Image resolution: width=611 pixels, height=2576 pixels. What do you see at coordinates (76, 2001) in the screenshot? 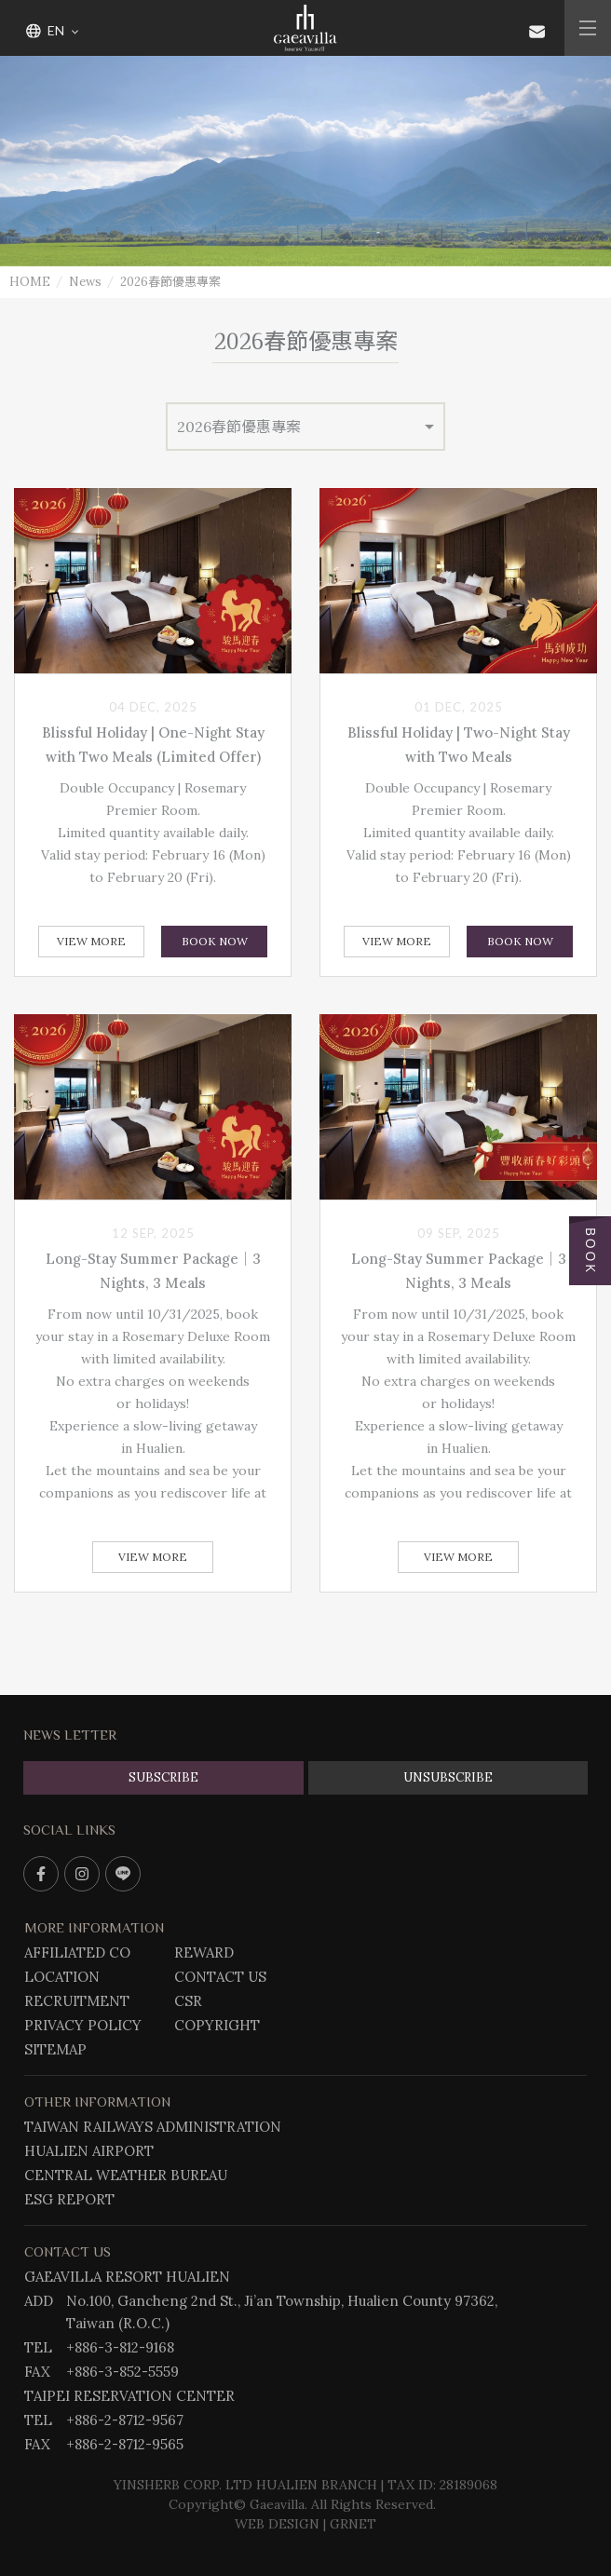
I see `RECRUITMENT` at bounding box center [76, 2001].